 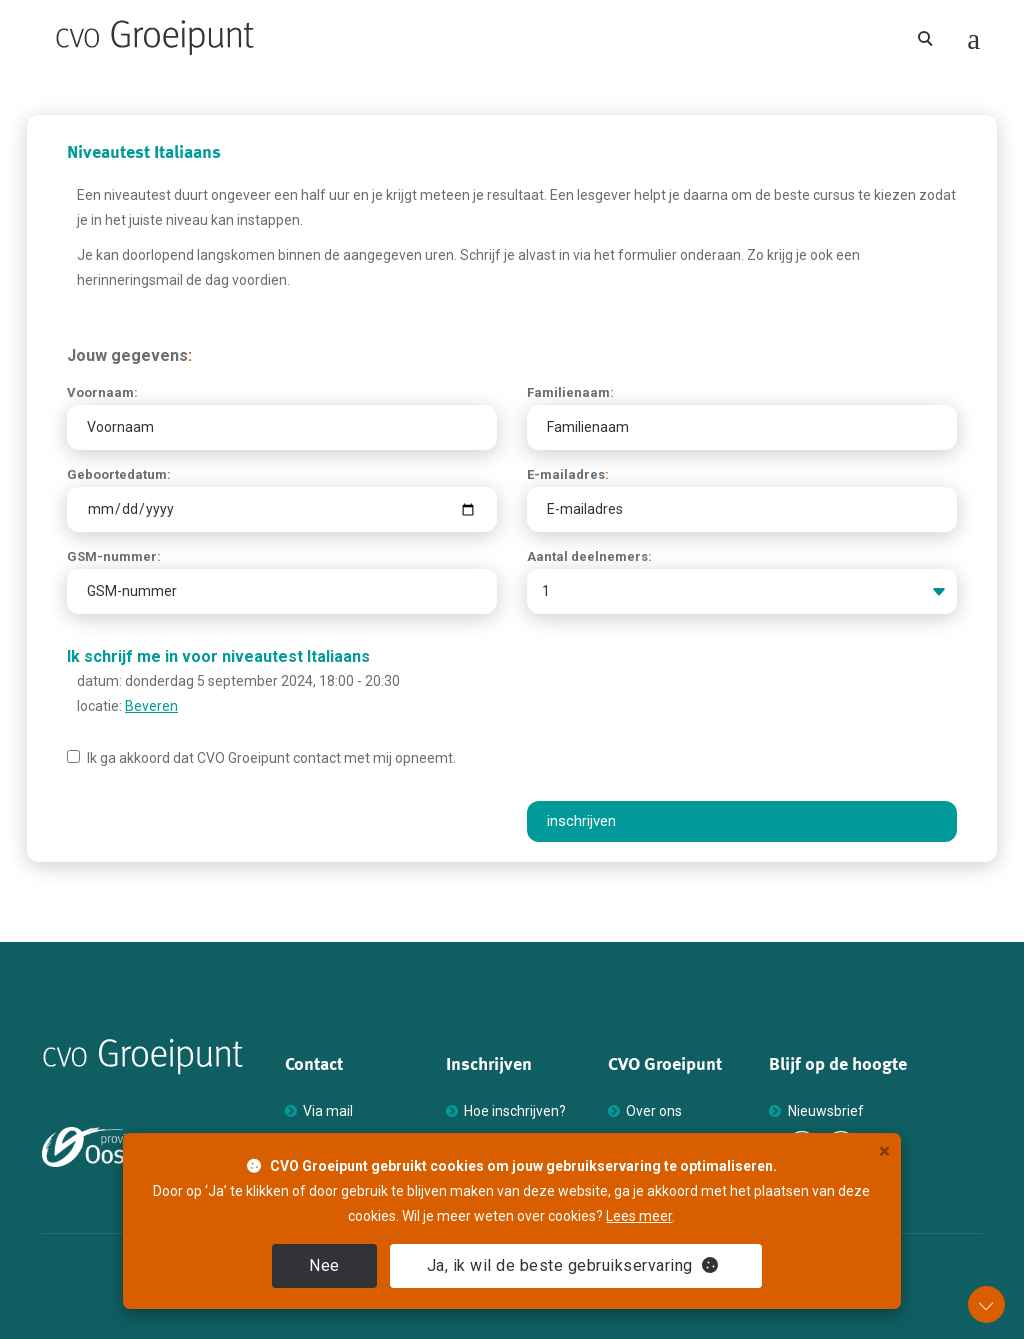 What do you see at coordinates (114, 556) in the screenshot?
I see `GSM-nummer` at bounding box center [114, 556].